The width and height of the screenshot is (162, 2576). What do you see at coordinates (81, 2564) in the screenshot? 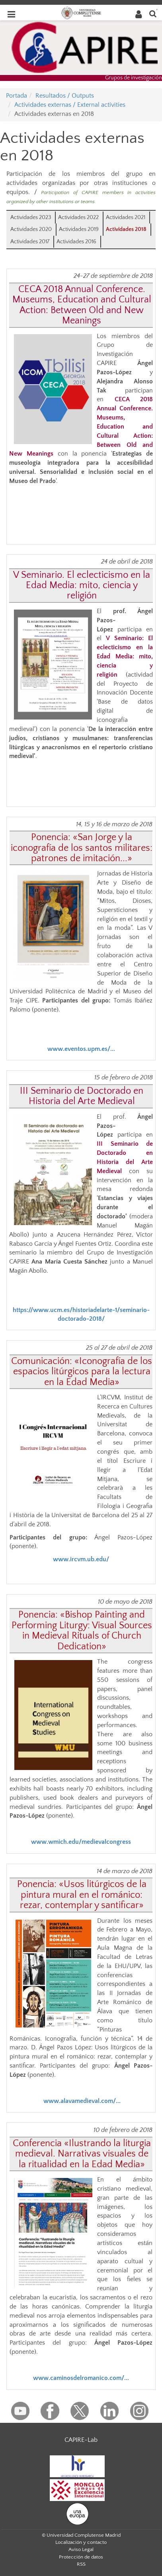
I see `RSS` at bounding box center [81, 2564].